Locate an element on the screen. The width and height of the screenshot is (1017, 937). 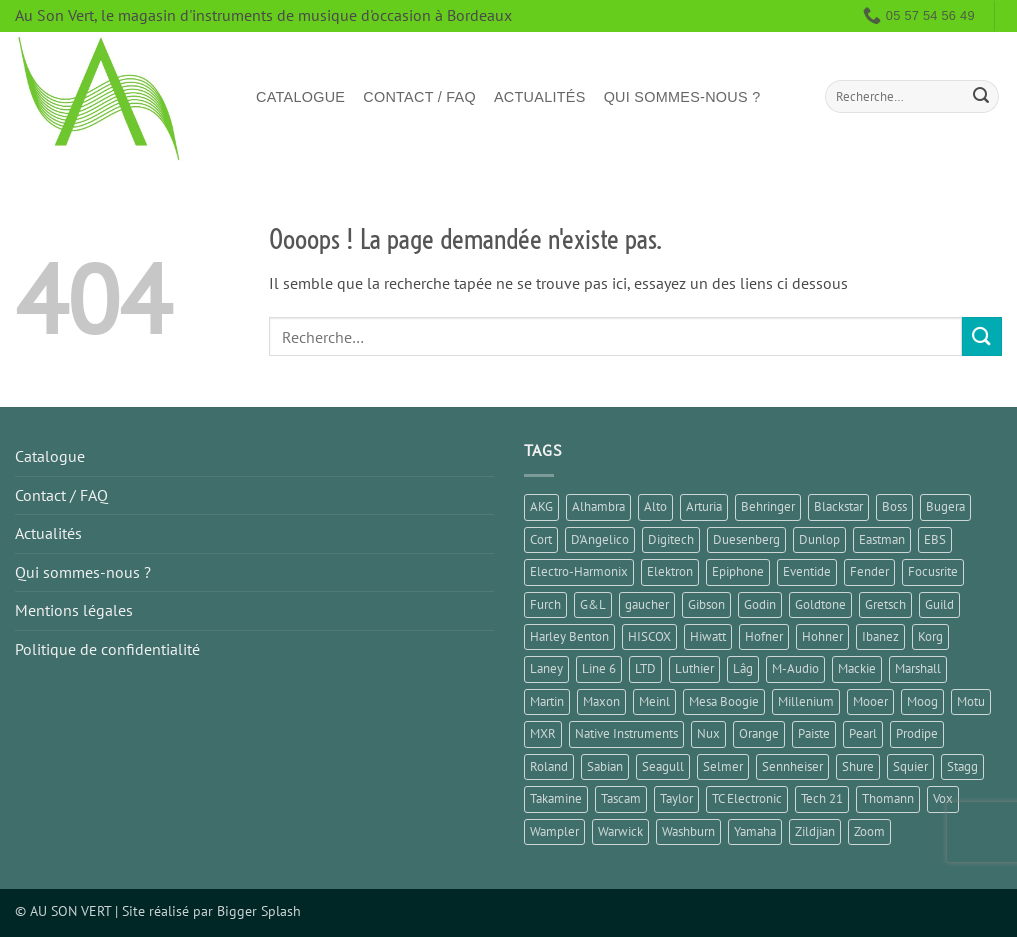
Contact / FAQ is located at coordinates (419, 97).